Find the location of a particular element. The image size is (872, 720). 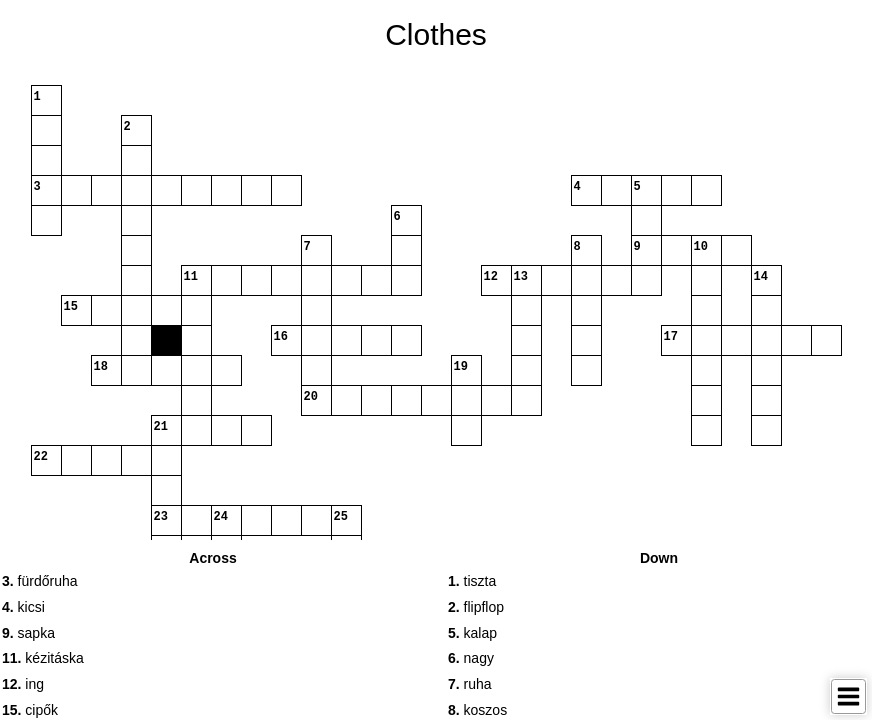

[Toggle Menu] is located at coordinates (848, 696).